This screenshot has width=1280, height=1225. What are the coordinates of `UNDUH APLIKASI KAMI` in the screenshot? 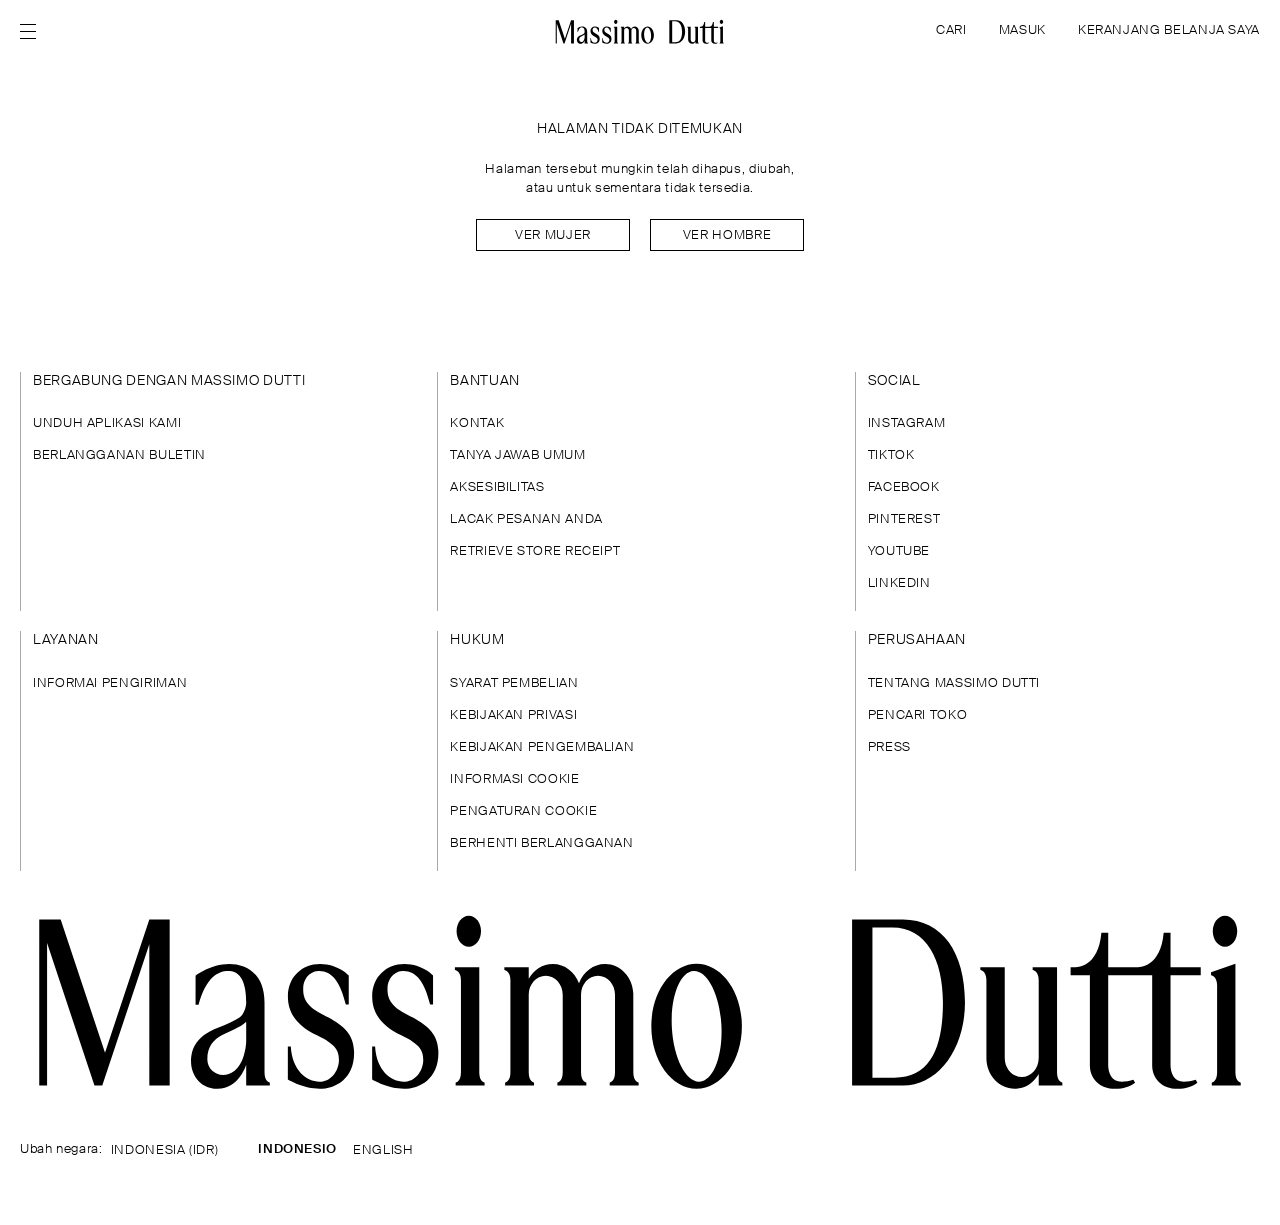 It's located at (107, 423).